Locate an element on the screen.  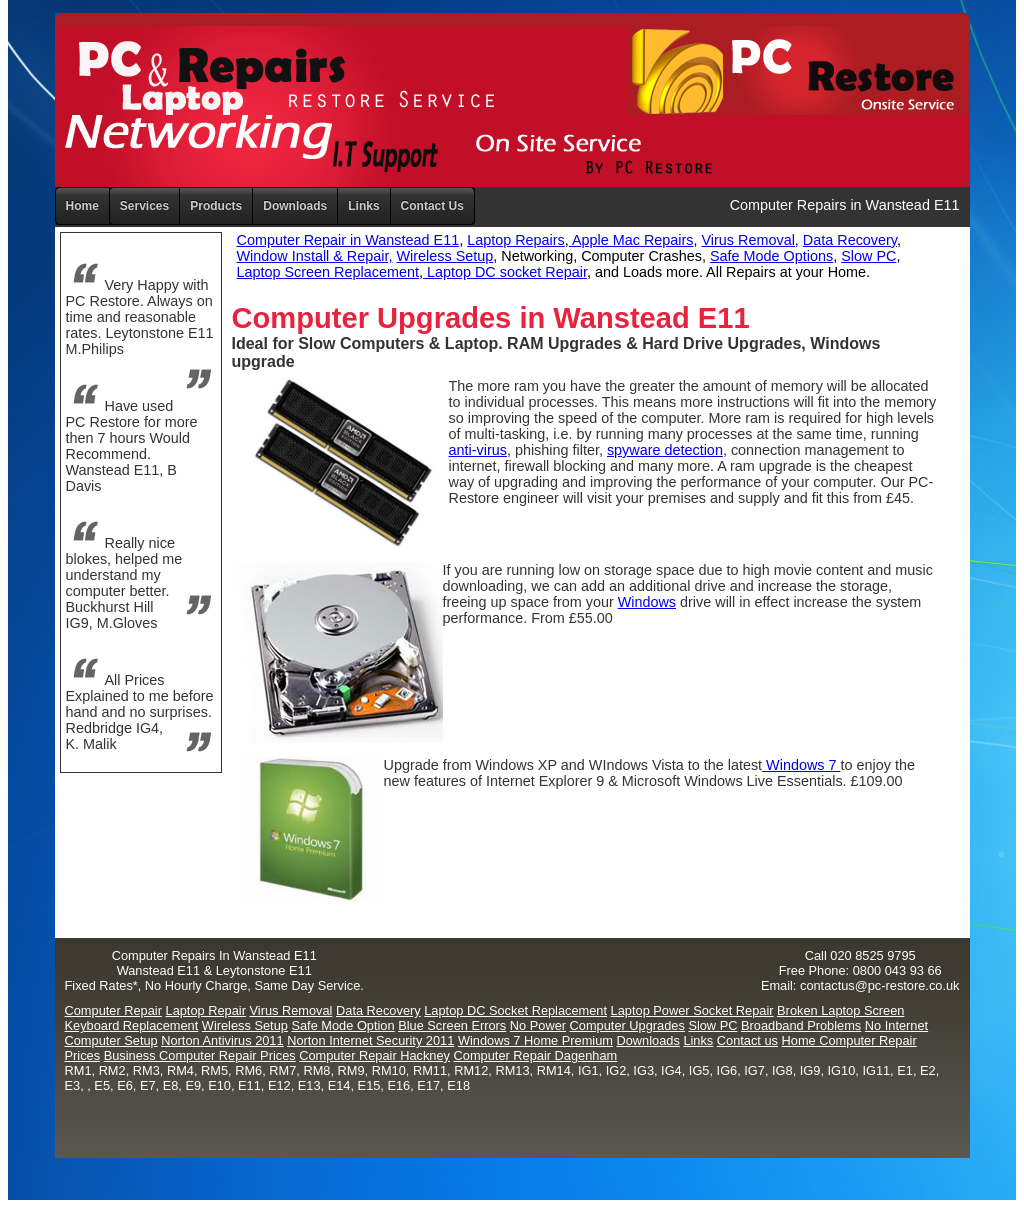
Computer Repair Hackney is located at coordinates (374, 1055).